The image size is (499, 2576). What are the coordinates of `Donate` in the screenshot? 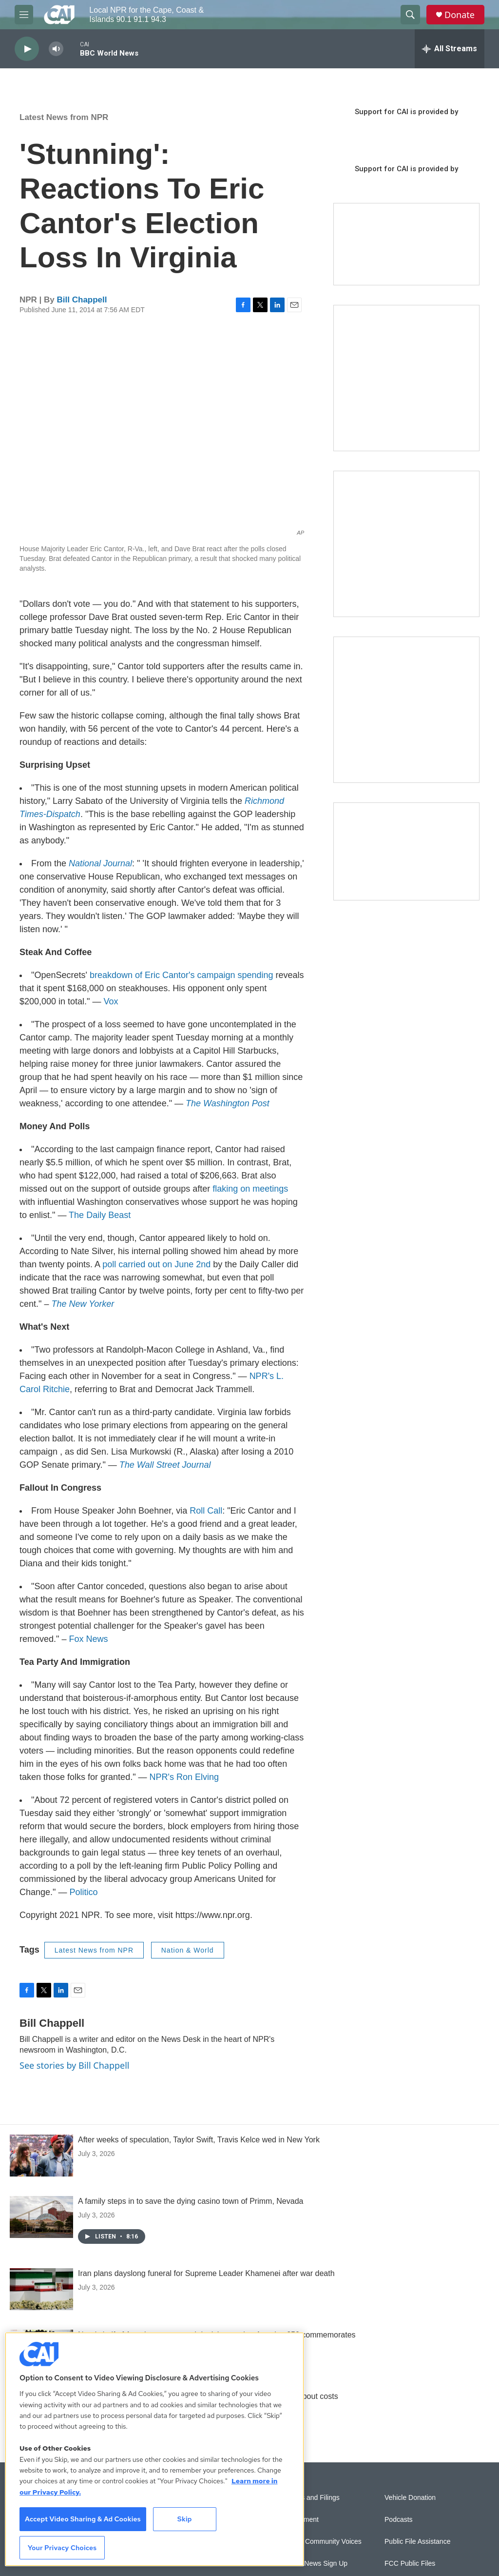 It's located at (459, 15).